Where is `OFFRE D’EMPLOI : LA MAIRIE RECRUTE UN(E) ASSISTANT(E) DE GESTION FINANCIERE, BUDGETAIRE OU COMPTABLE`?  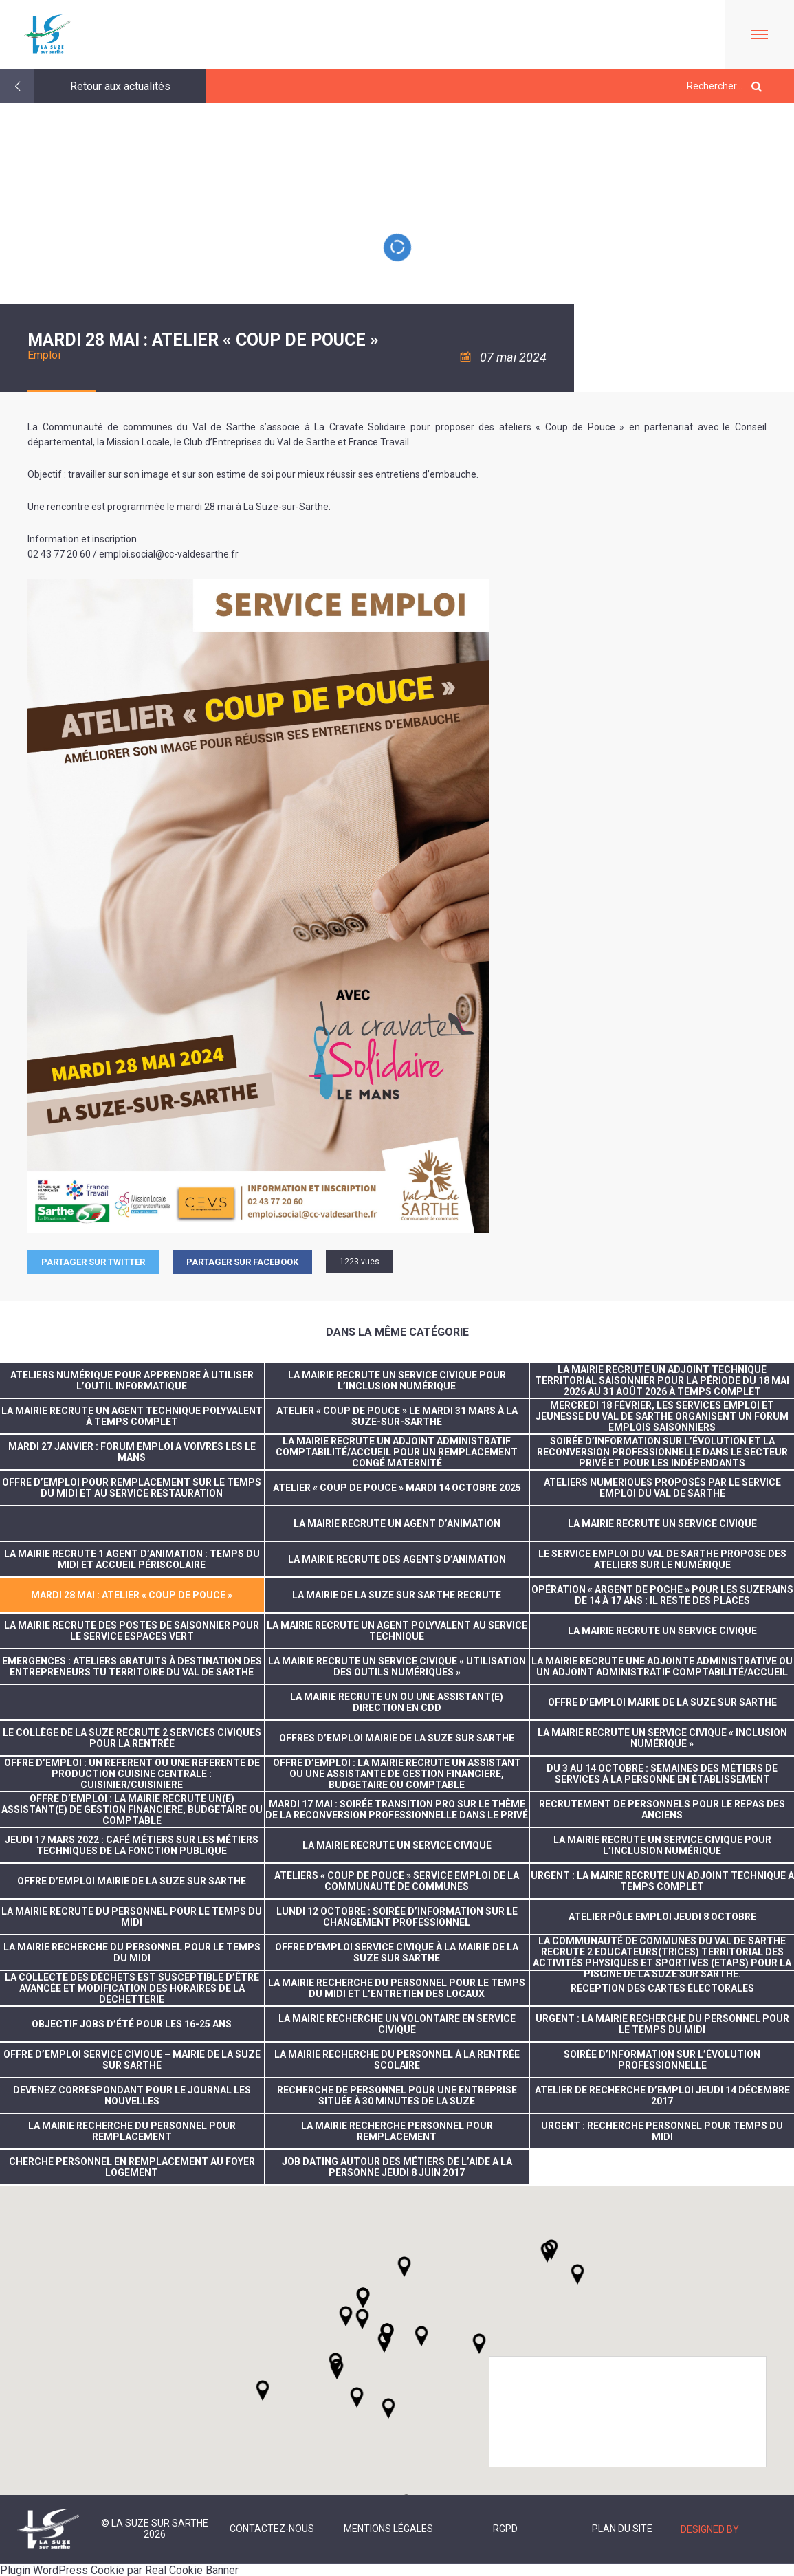
OFFRE D’EMPLOI : LA MAIRIE RECRUTE UN(E) ASSISTANT(E) DE GESTION FINANCIERE, BUDGETAIRE OU COMPTABLE is located at coordinates (132, 1809).